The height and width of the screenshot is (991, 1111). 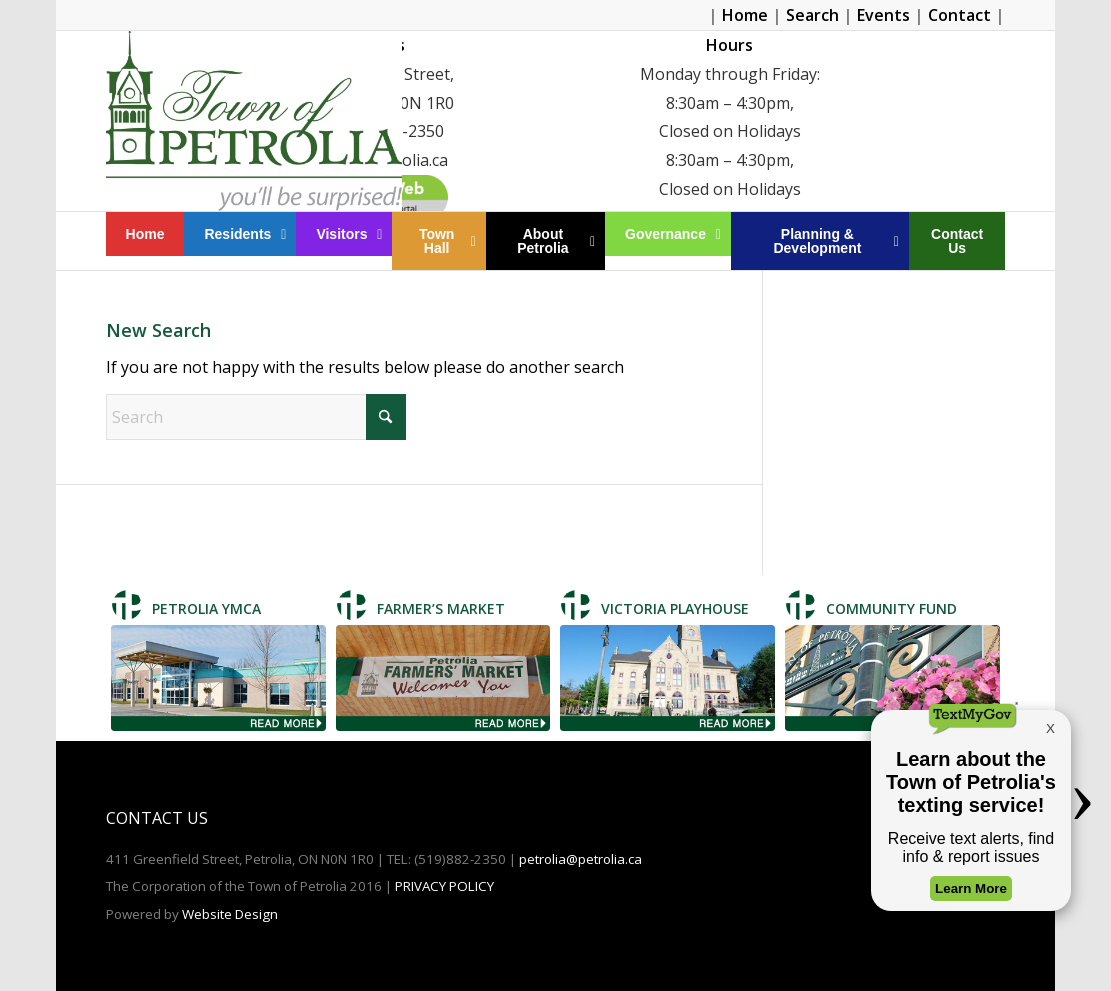 What do you see at coordinates (959, 15) in the screenshot?
I see `Contact` at bounding box center [959, 15].